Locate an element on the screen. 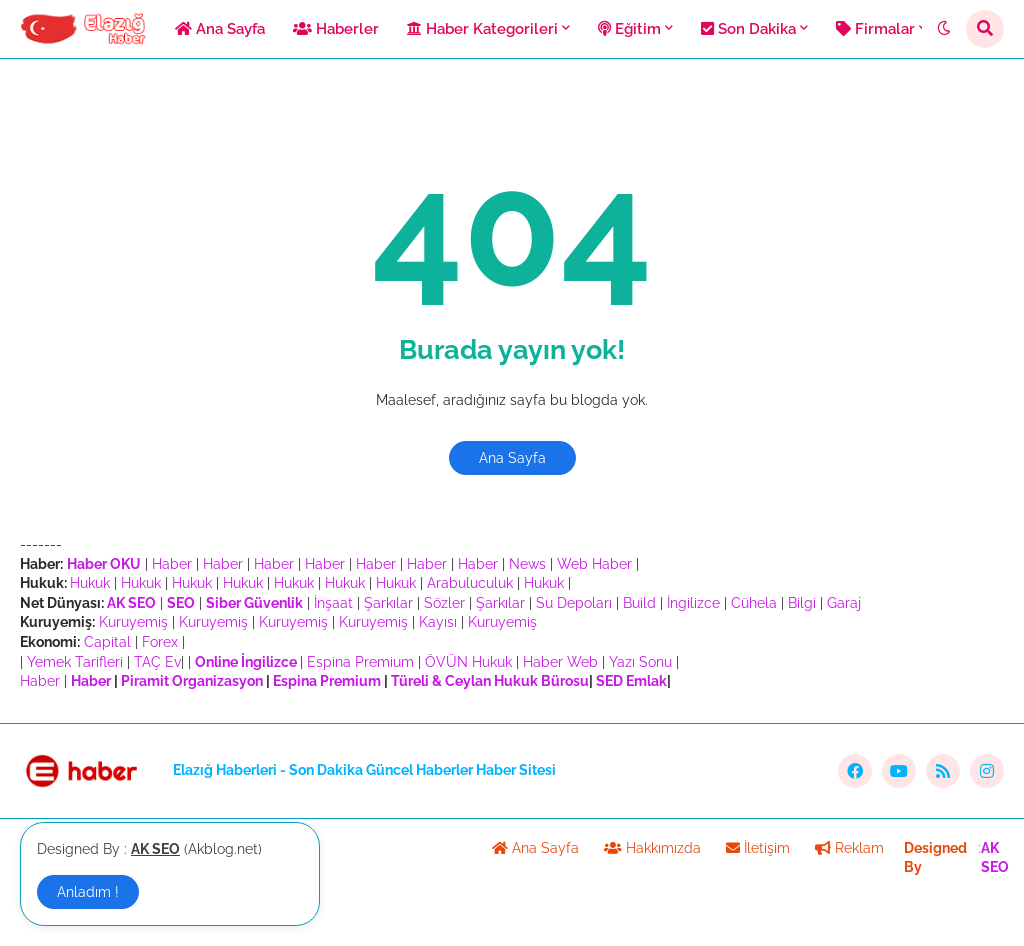  Sözler is located at coordinates (444, 603).